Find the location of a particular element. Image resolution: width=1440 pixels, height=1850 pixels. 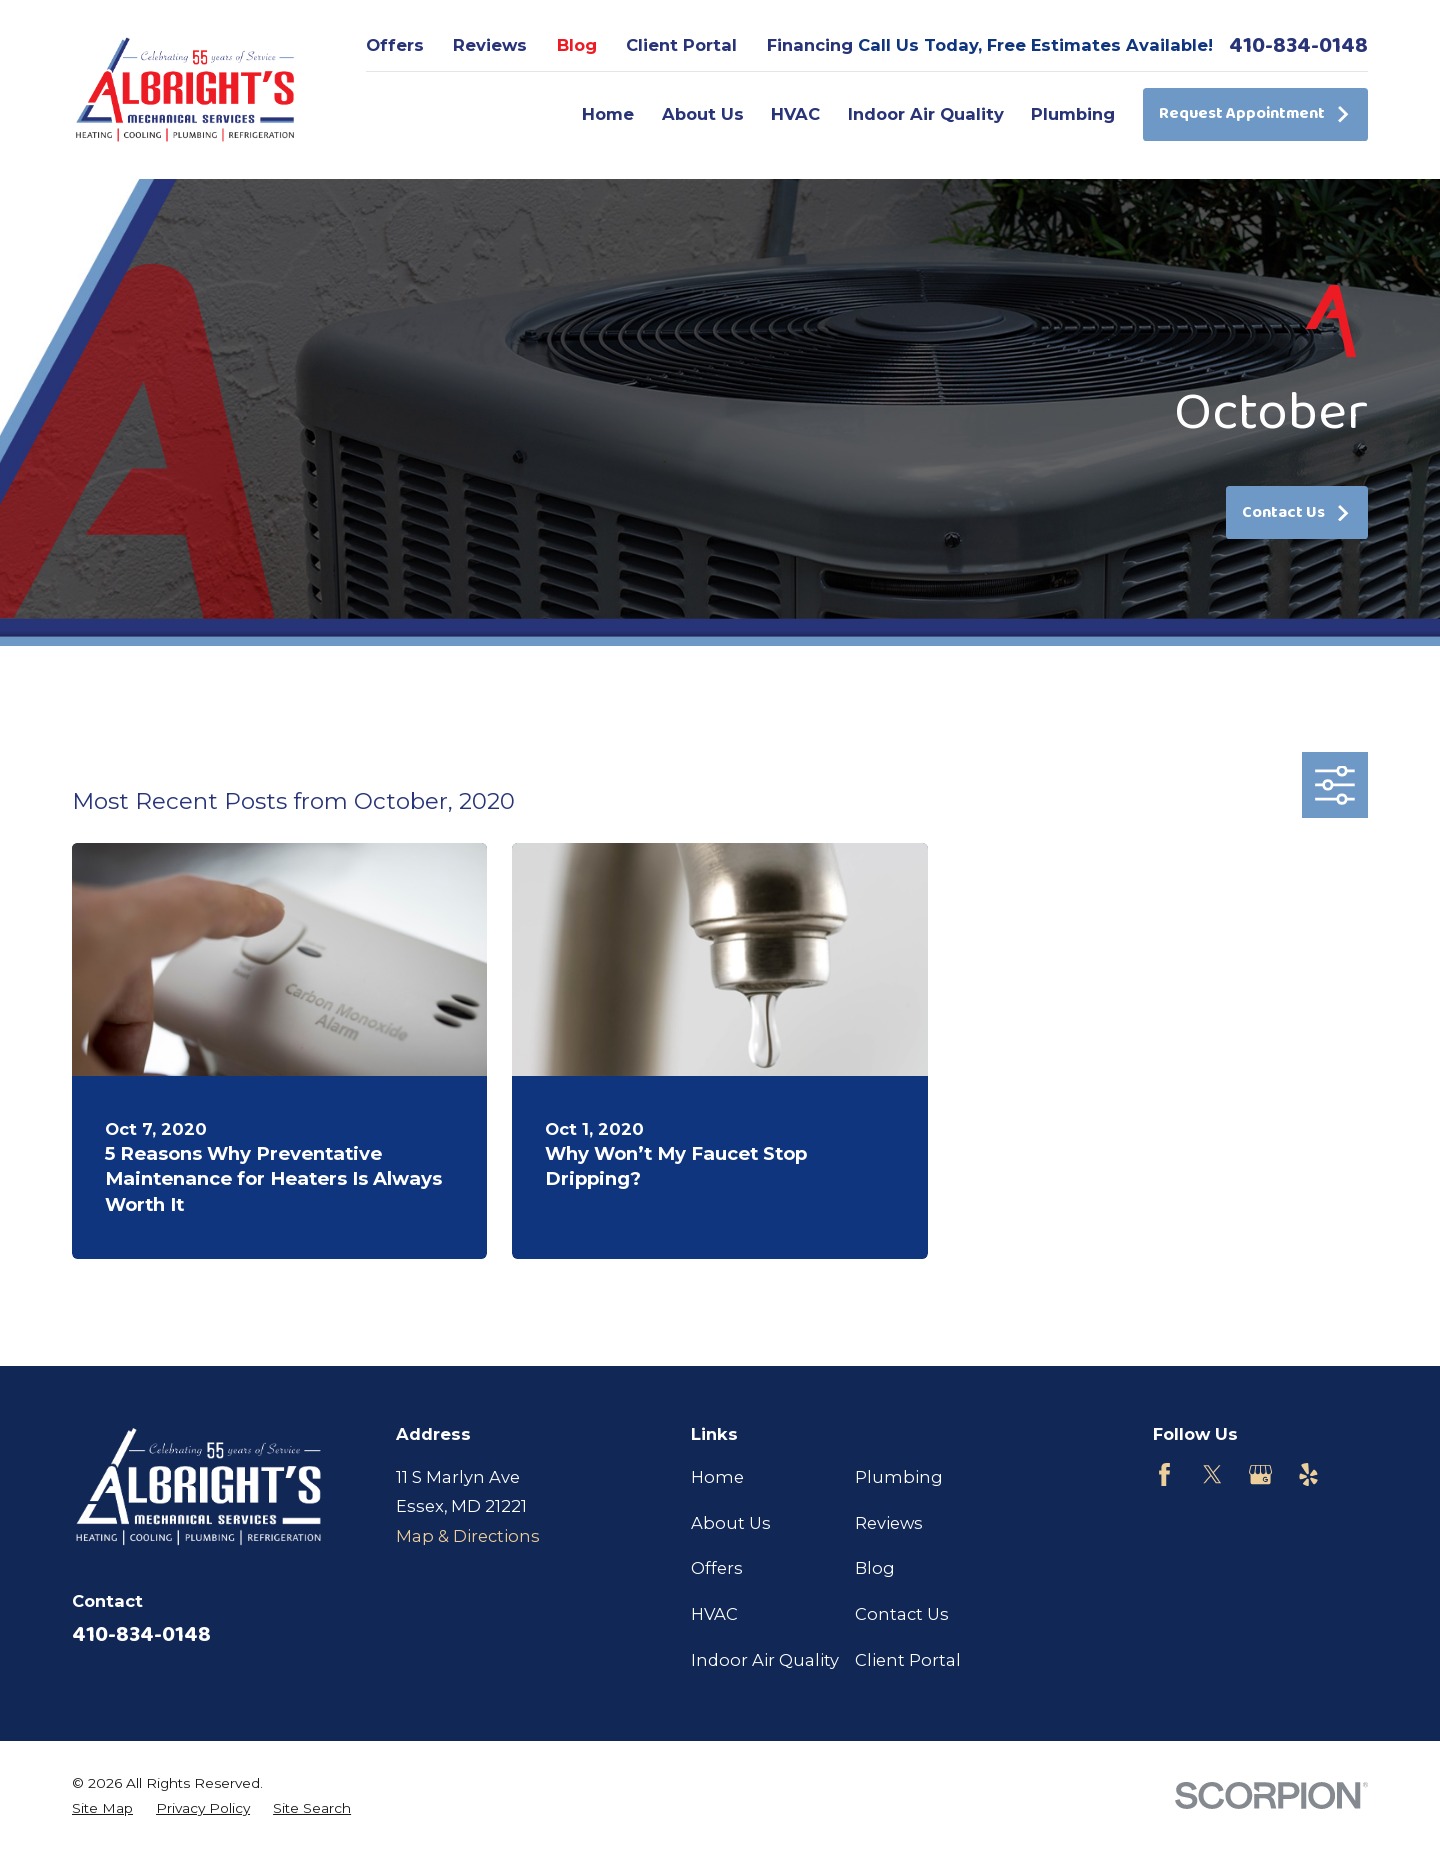

[menuitem] is located at coordinates (102, 1808).